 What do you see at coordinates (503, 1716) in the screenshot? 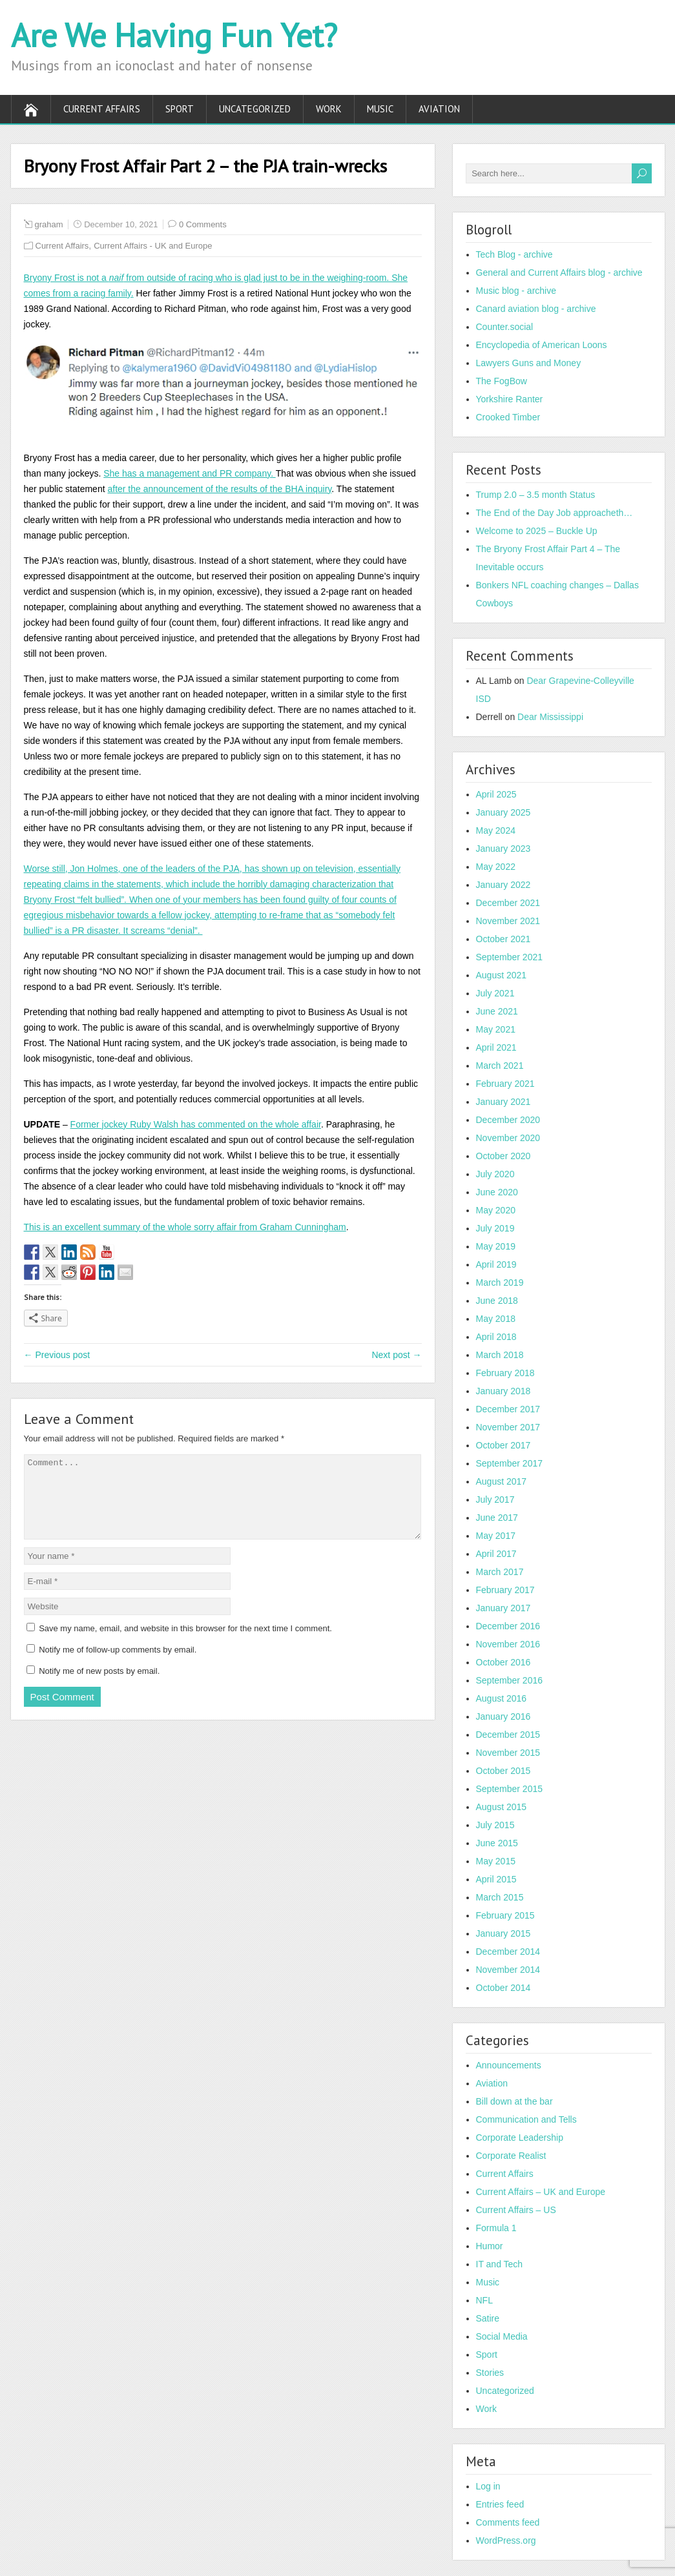
I see `January 2016` at bounding box center [503, 1716].